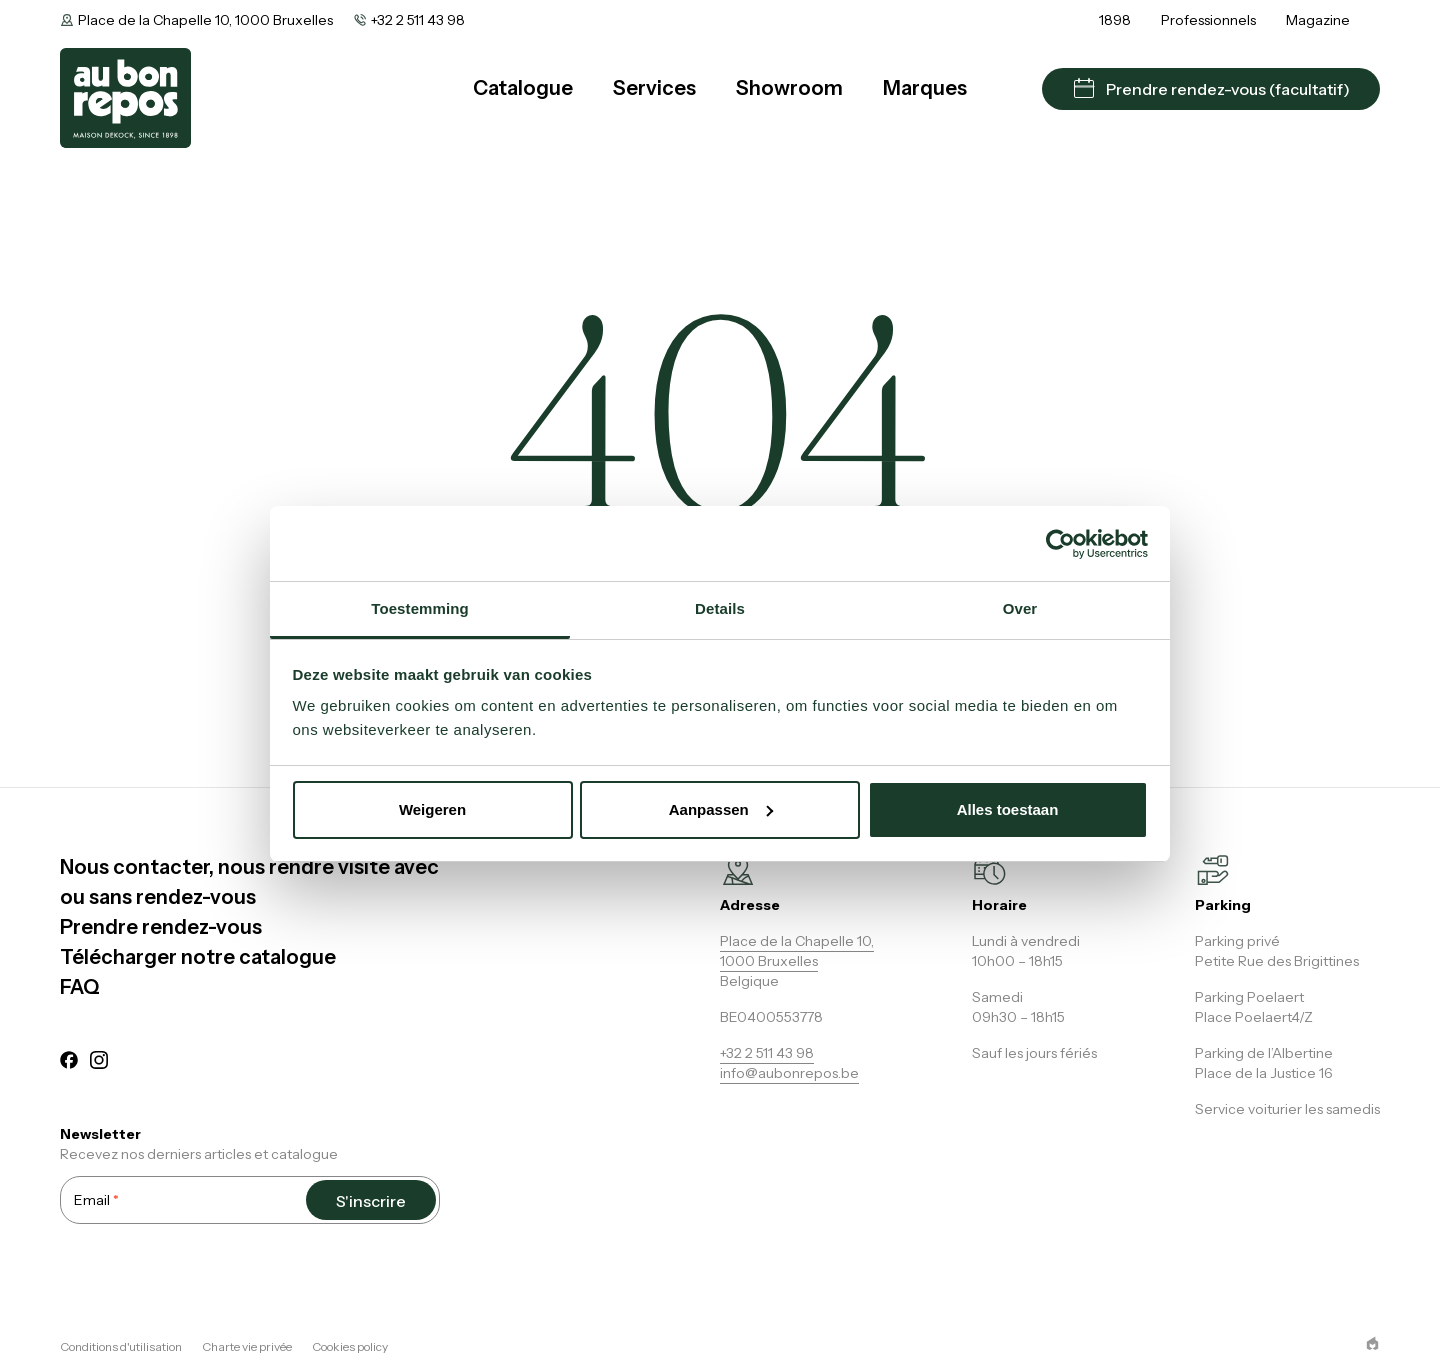 The image size is (1440, 1368). I want to click on Charte vie privée, so click(247, 1346).